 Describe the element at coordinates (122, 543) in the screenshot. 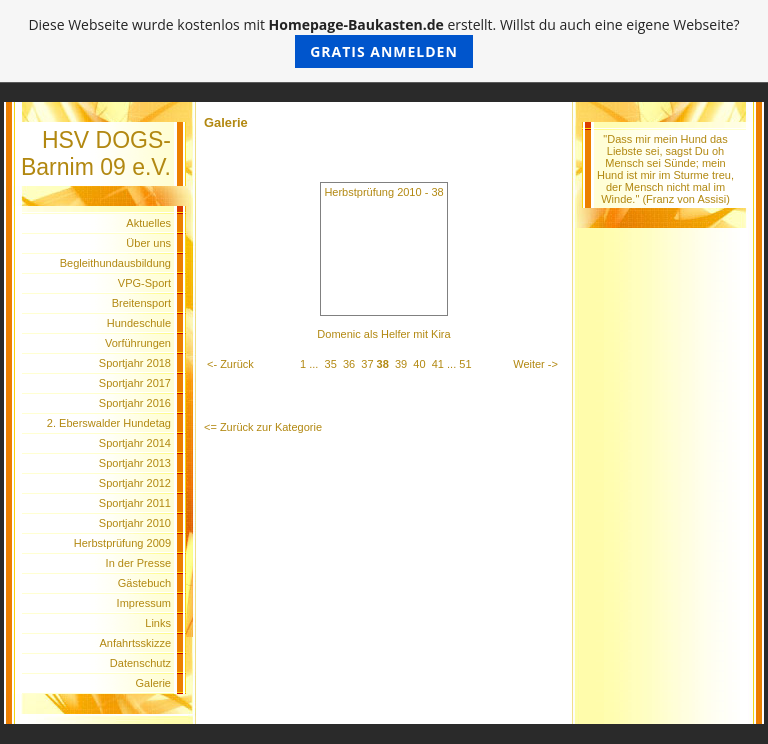

I see `Herbstprüfung 2009` at that location.